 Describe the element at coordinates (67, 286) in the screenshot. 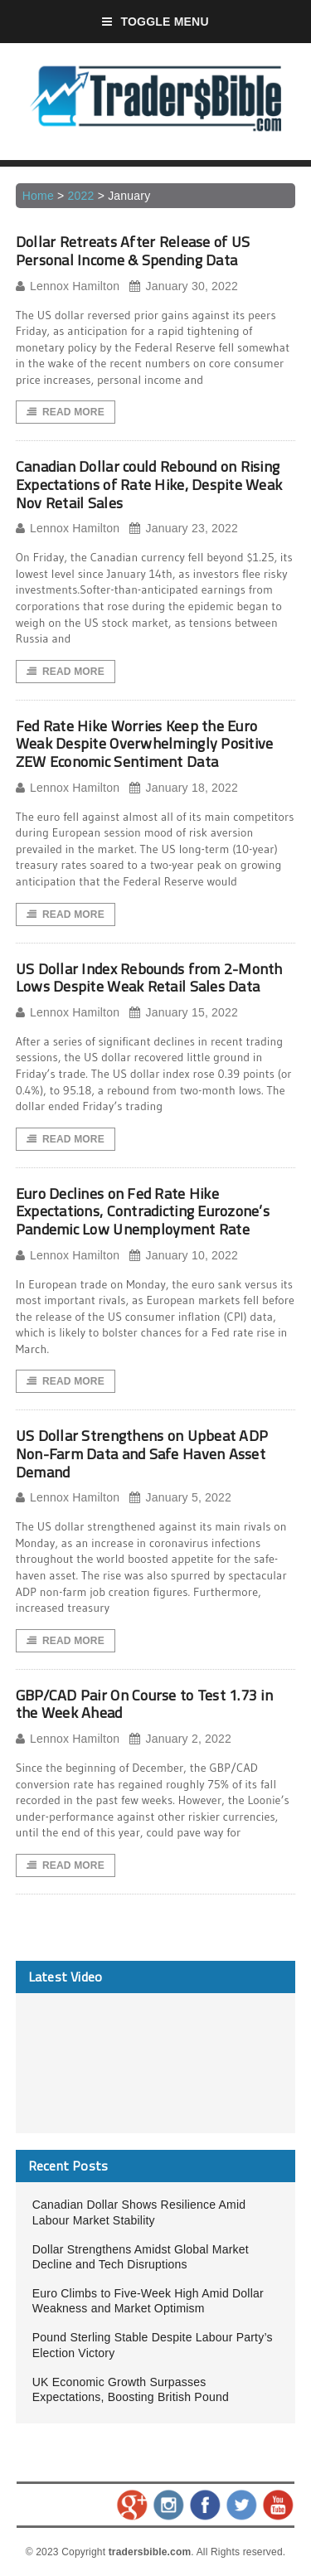

I see `Lennox Hamilton` at that location.